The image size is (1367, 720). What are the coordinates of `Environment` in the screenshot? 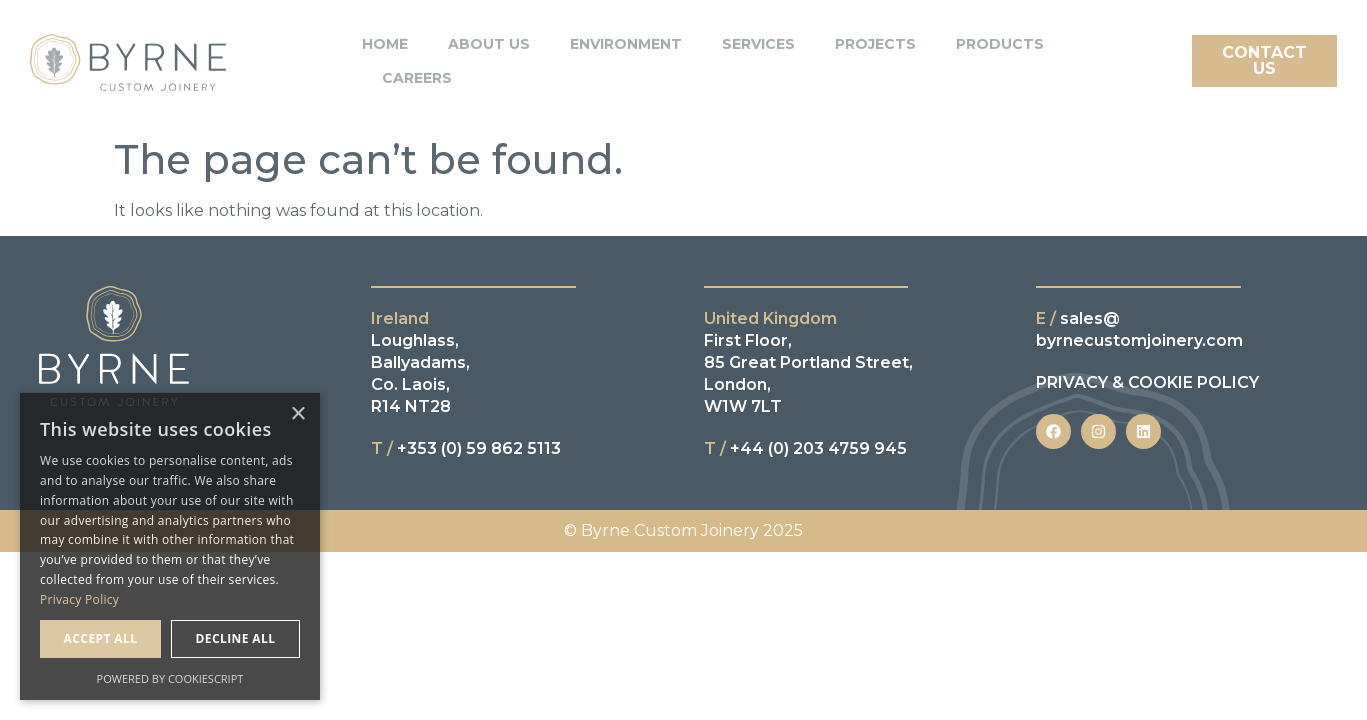 It's located at (626, 40).